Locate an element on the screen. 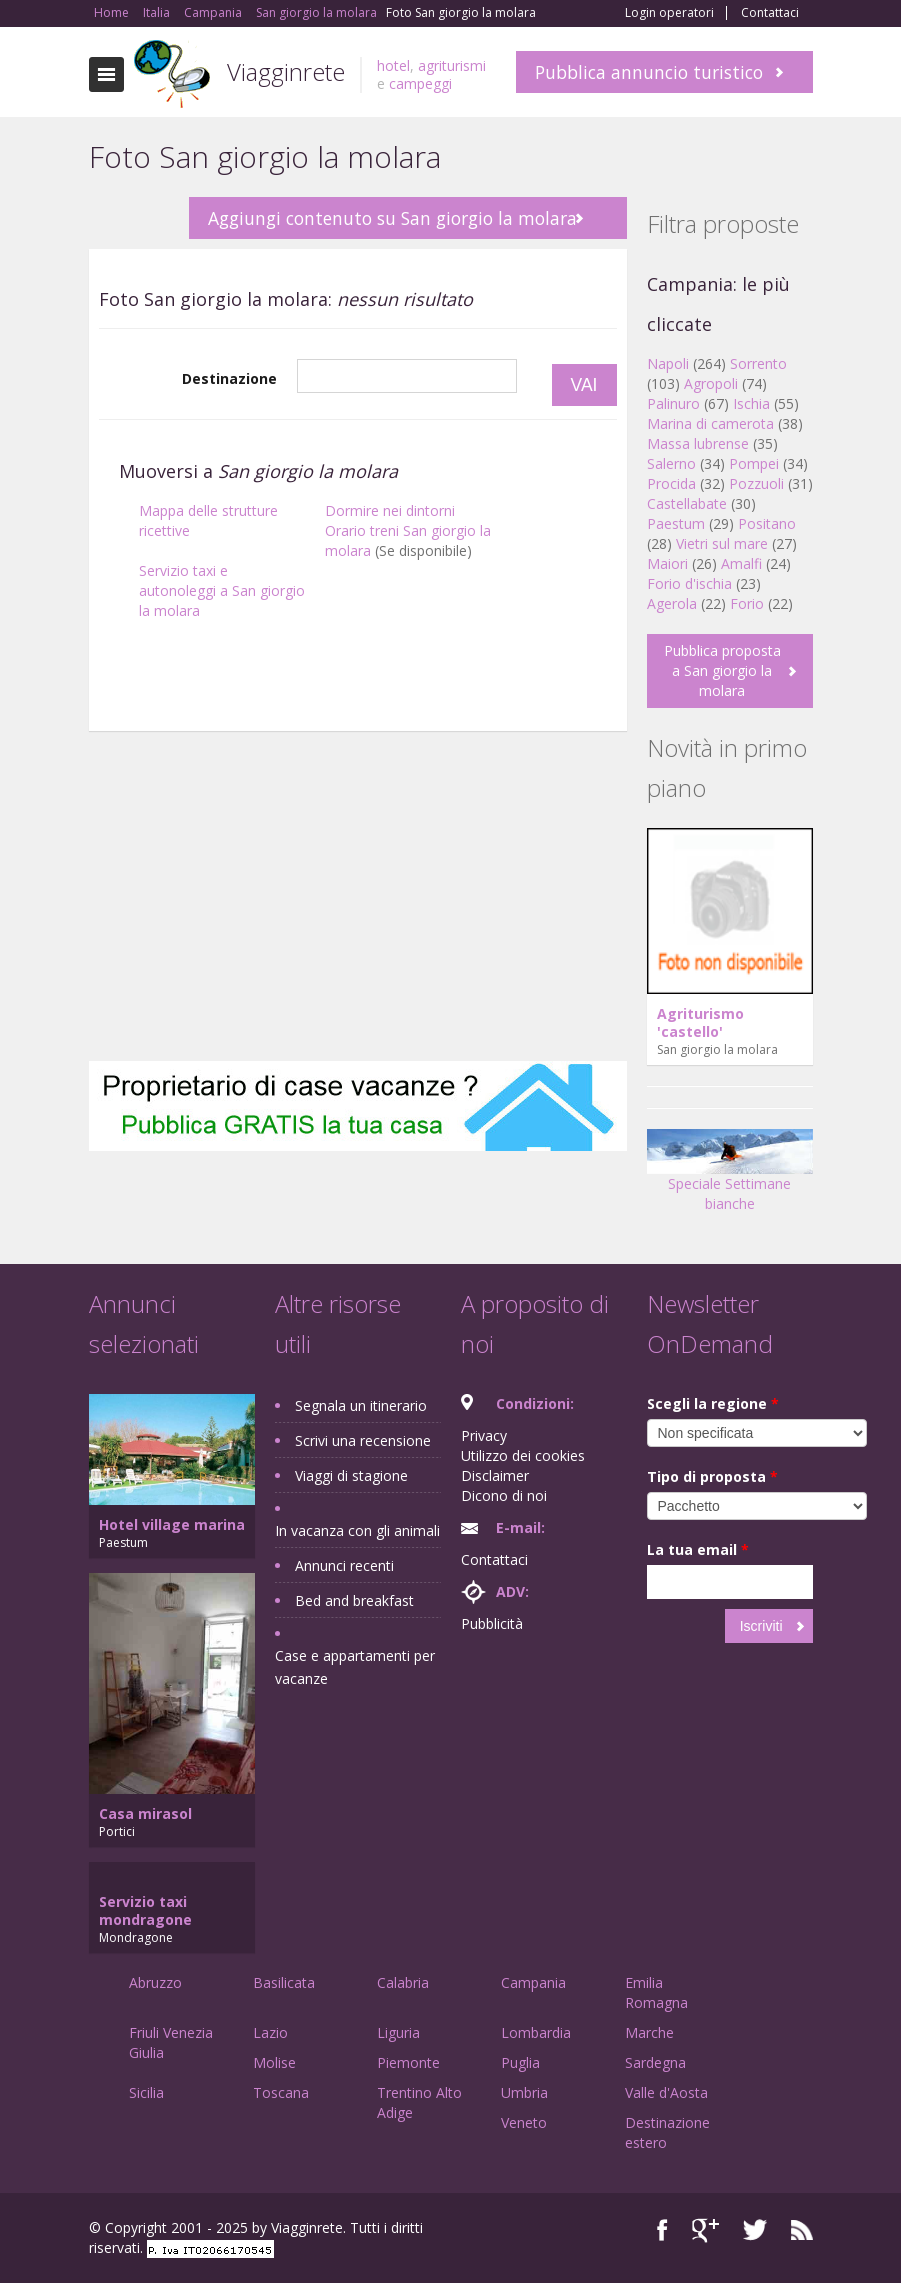 Image resolution: width=901 pixels, height=2283 pixels. Molise is located at coordinates (274, 2062).